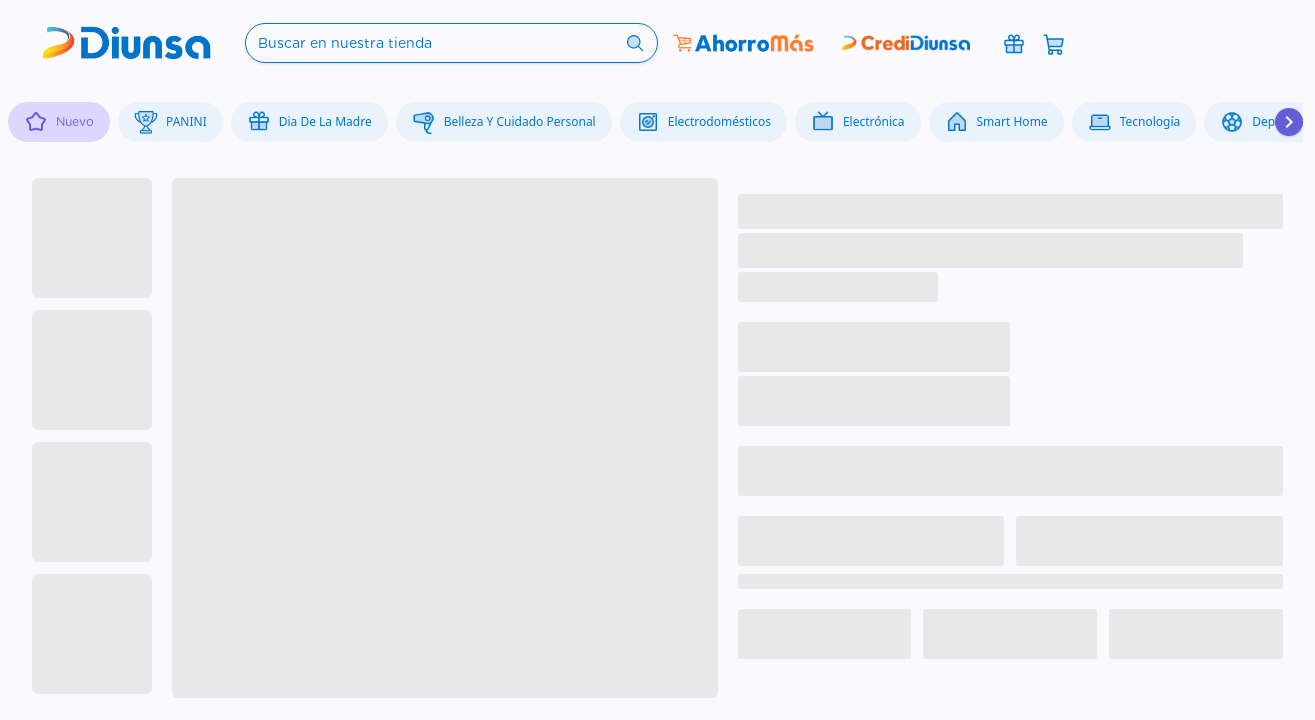 The width and height of the screenshot is (1315, 720). What do you see at coordinates (1054, 43) in the screenshot?
I see `[Abrir carrito]` at bounding box center [1054, 43].